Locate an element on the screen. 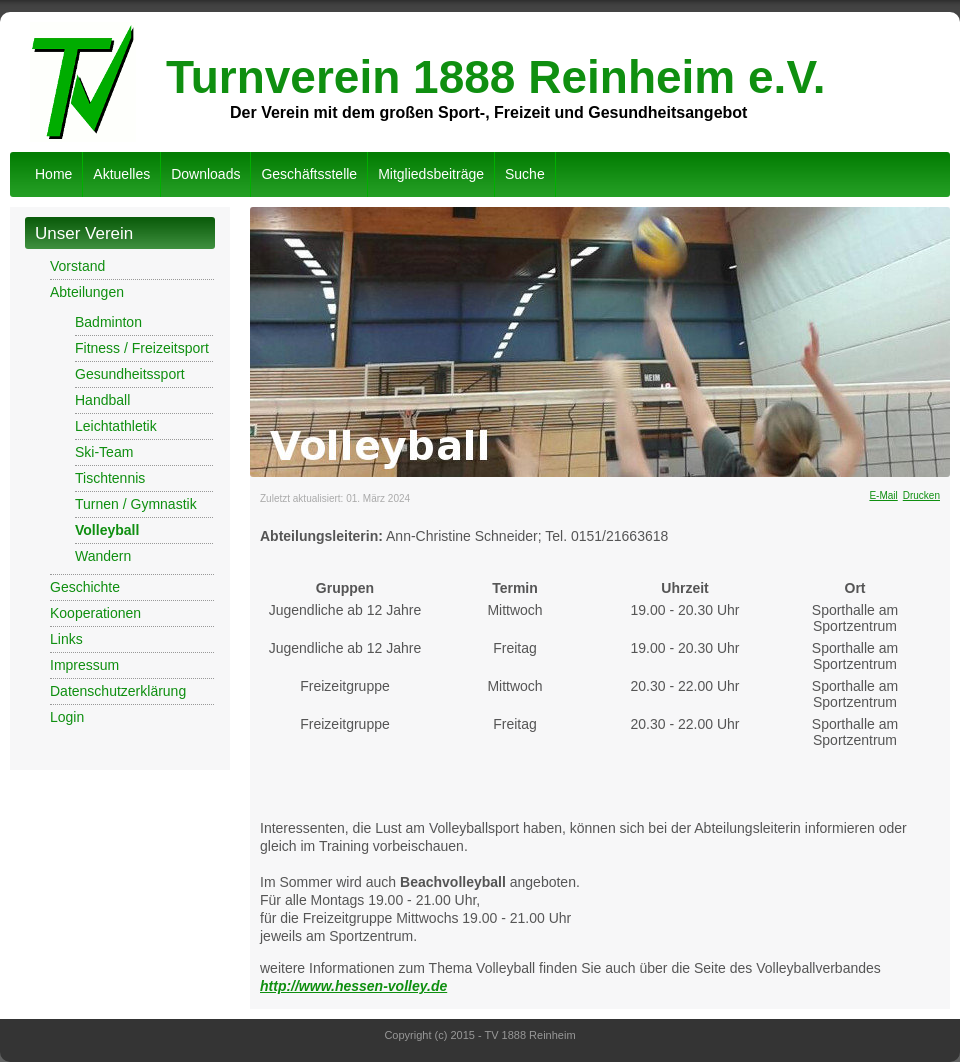 The width and height of the screenshot is (960, 1062). Mitgliedsbeiträge is located at coordinates (431, 174).